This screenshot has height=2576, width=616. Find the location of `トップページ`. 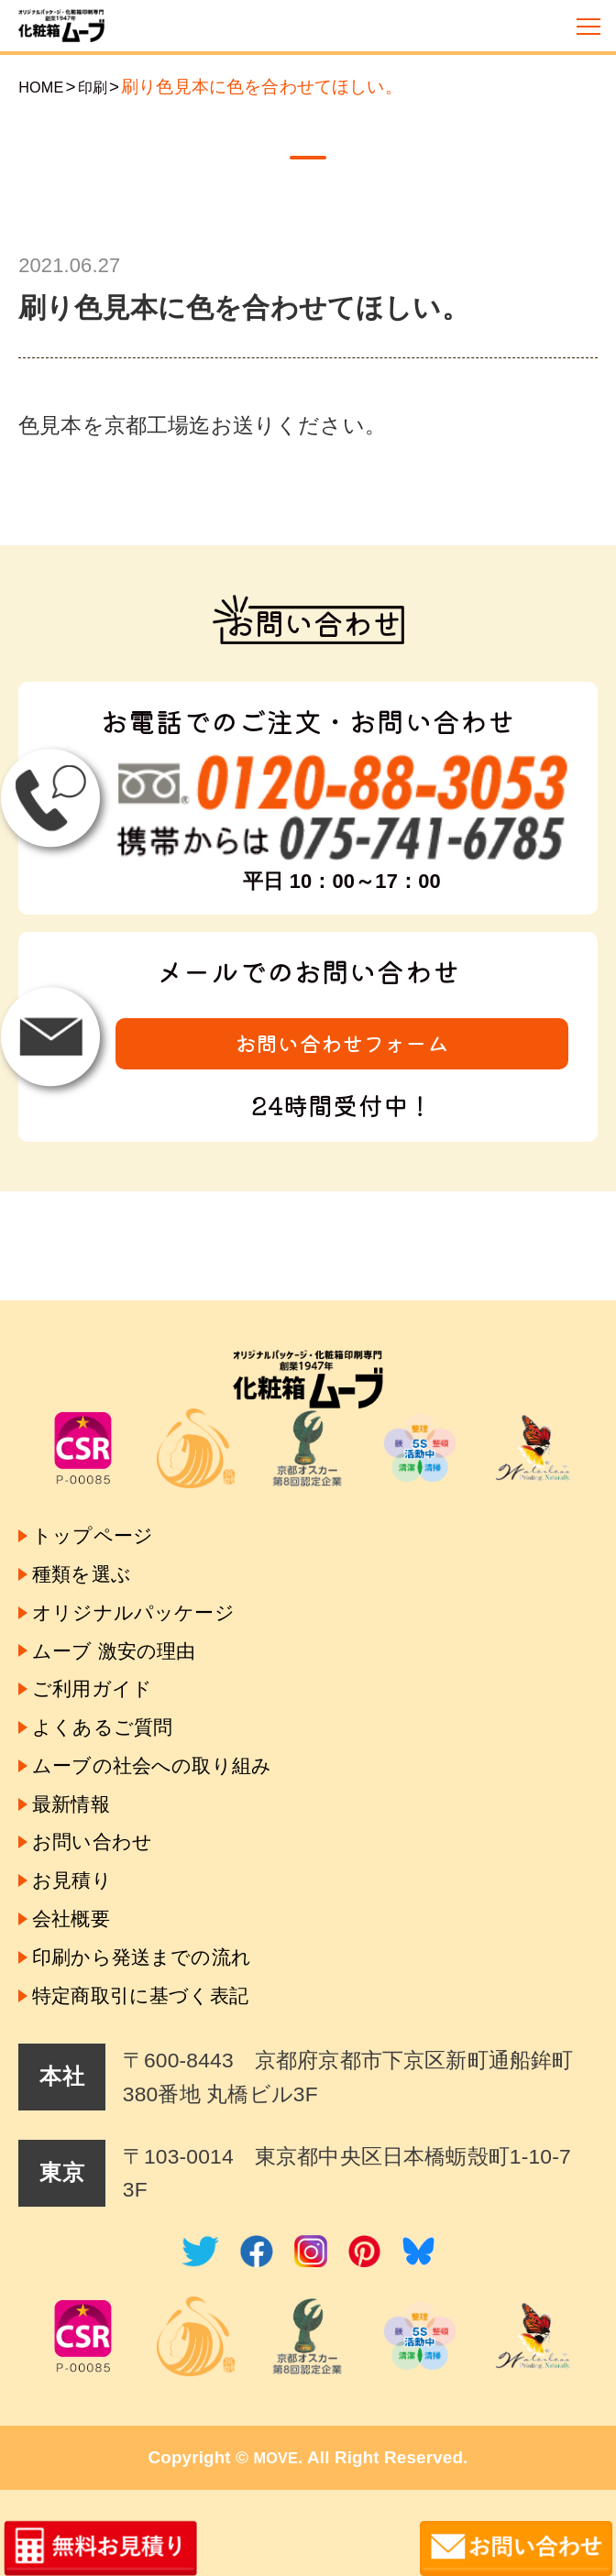

トップページ is located at coordinates (101, 1460).